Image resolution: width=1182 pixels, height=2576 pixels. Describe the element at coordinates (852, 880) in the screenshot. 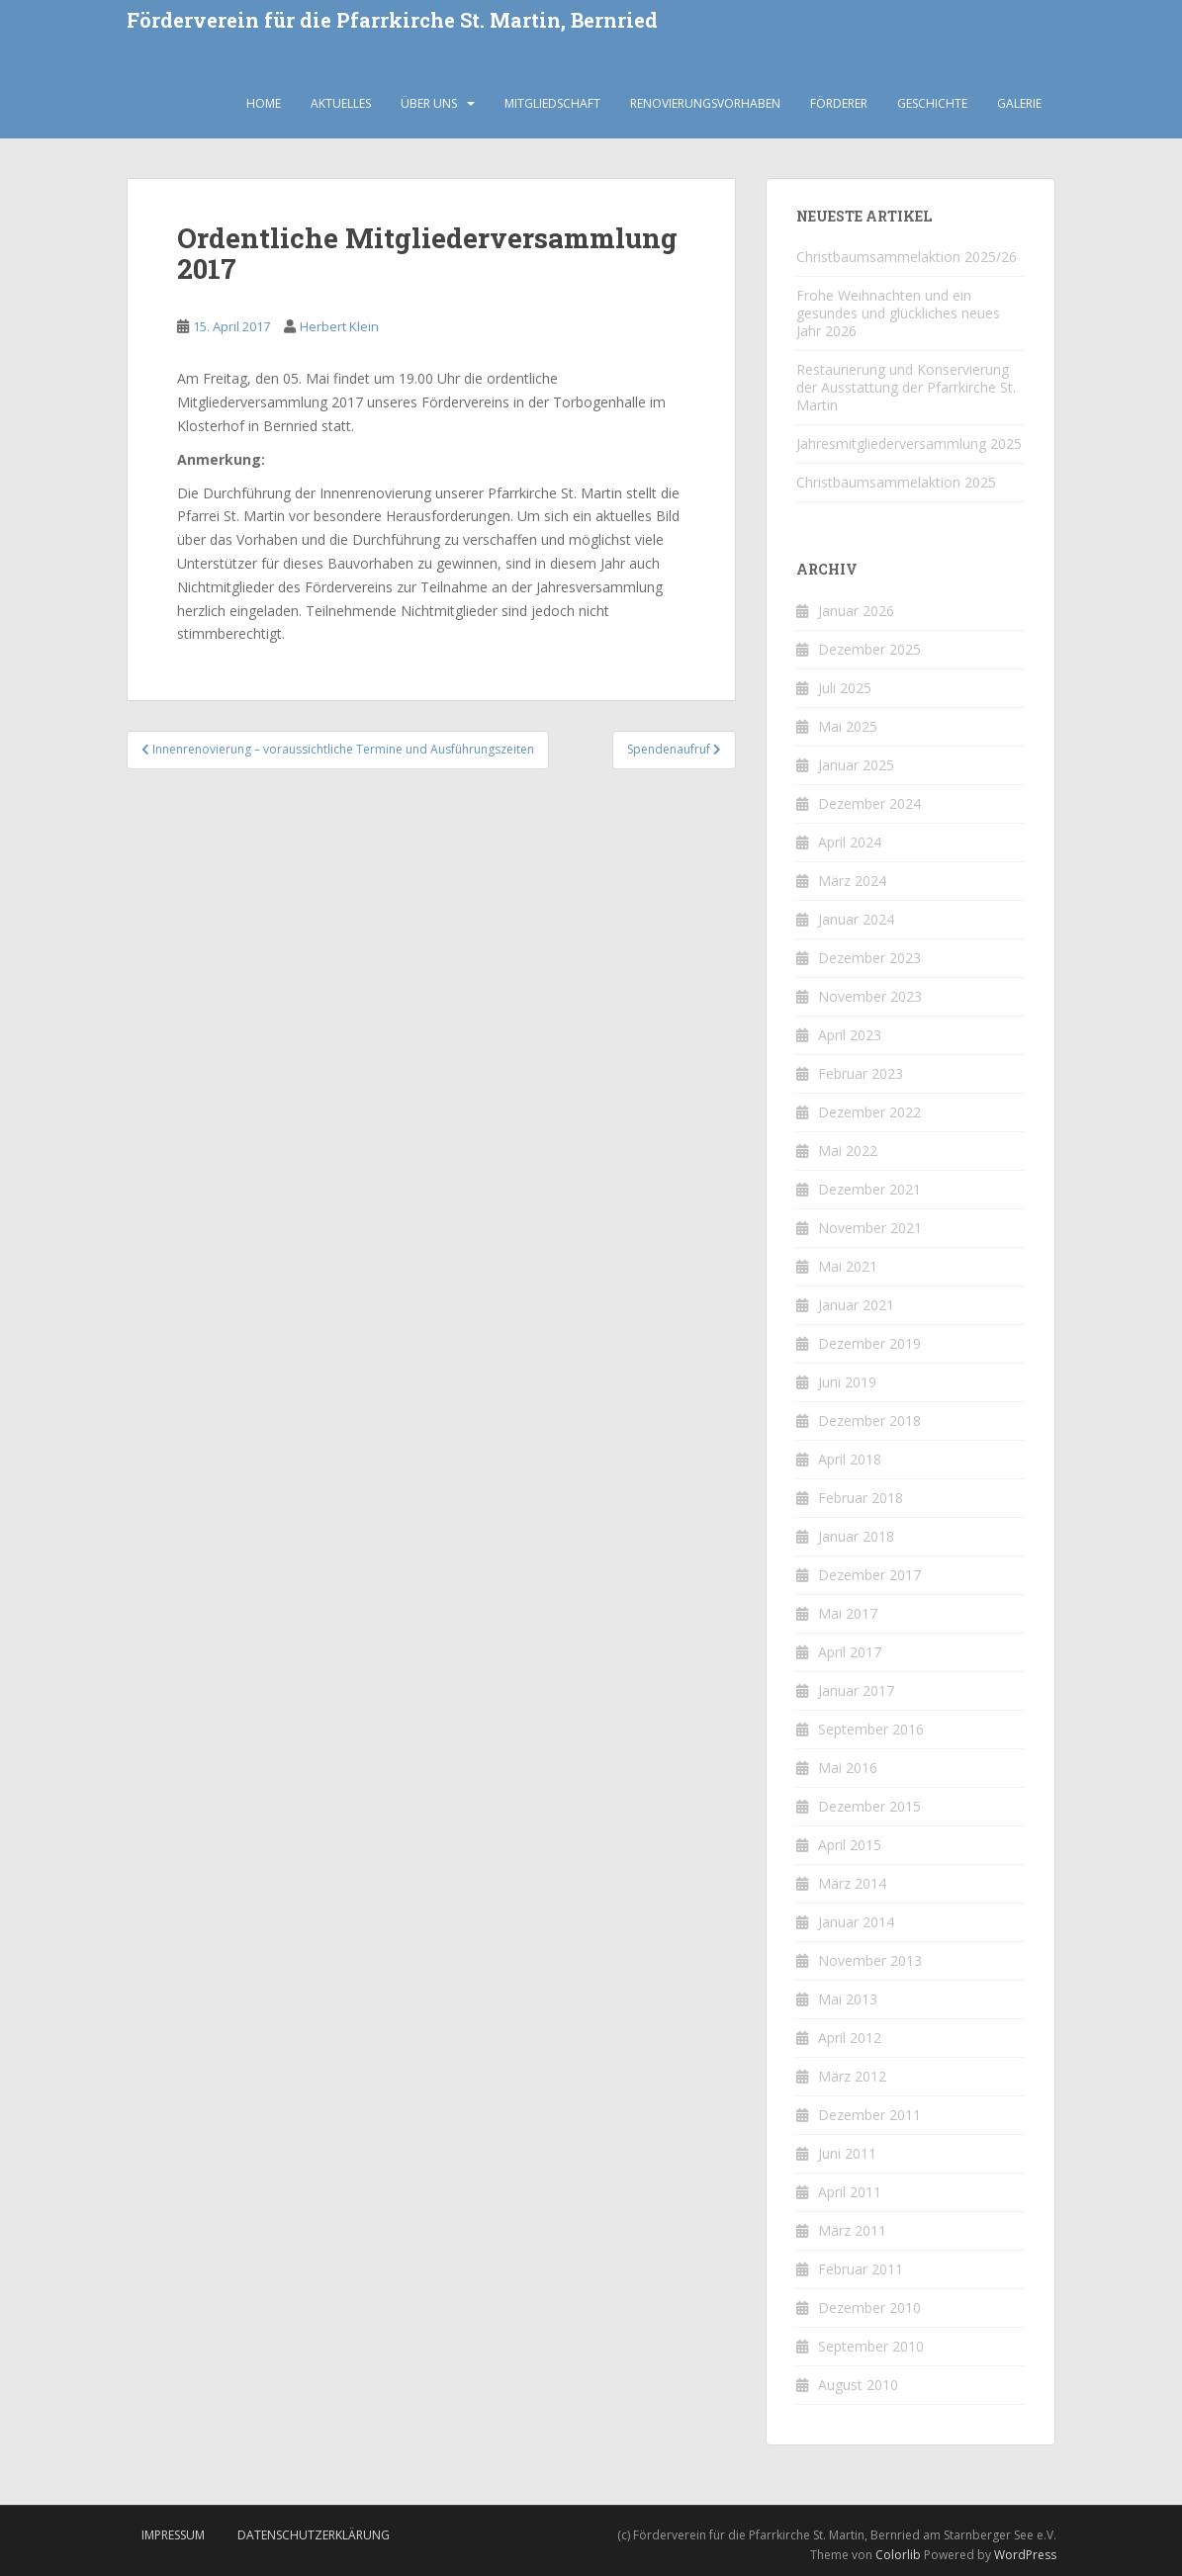

I see `März 2024` at that location.